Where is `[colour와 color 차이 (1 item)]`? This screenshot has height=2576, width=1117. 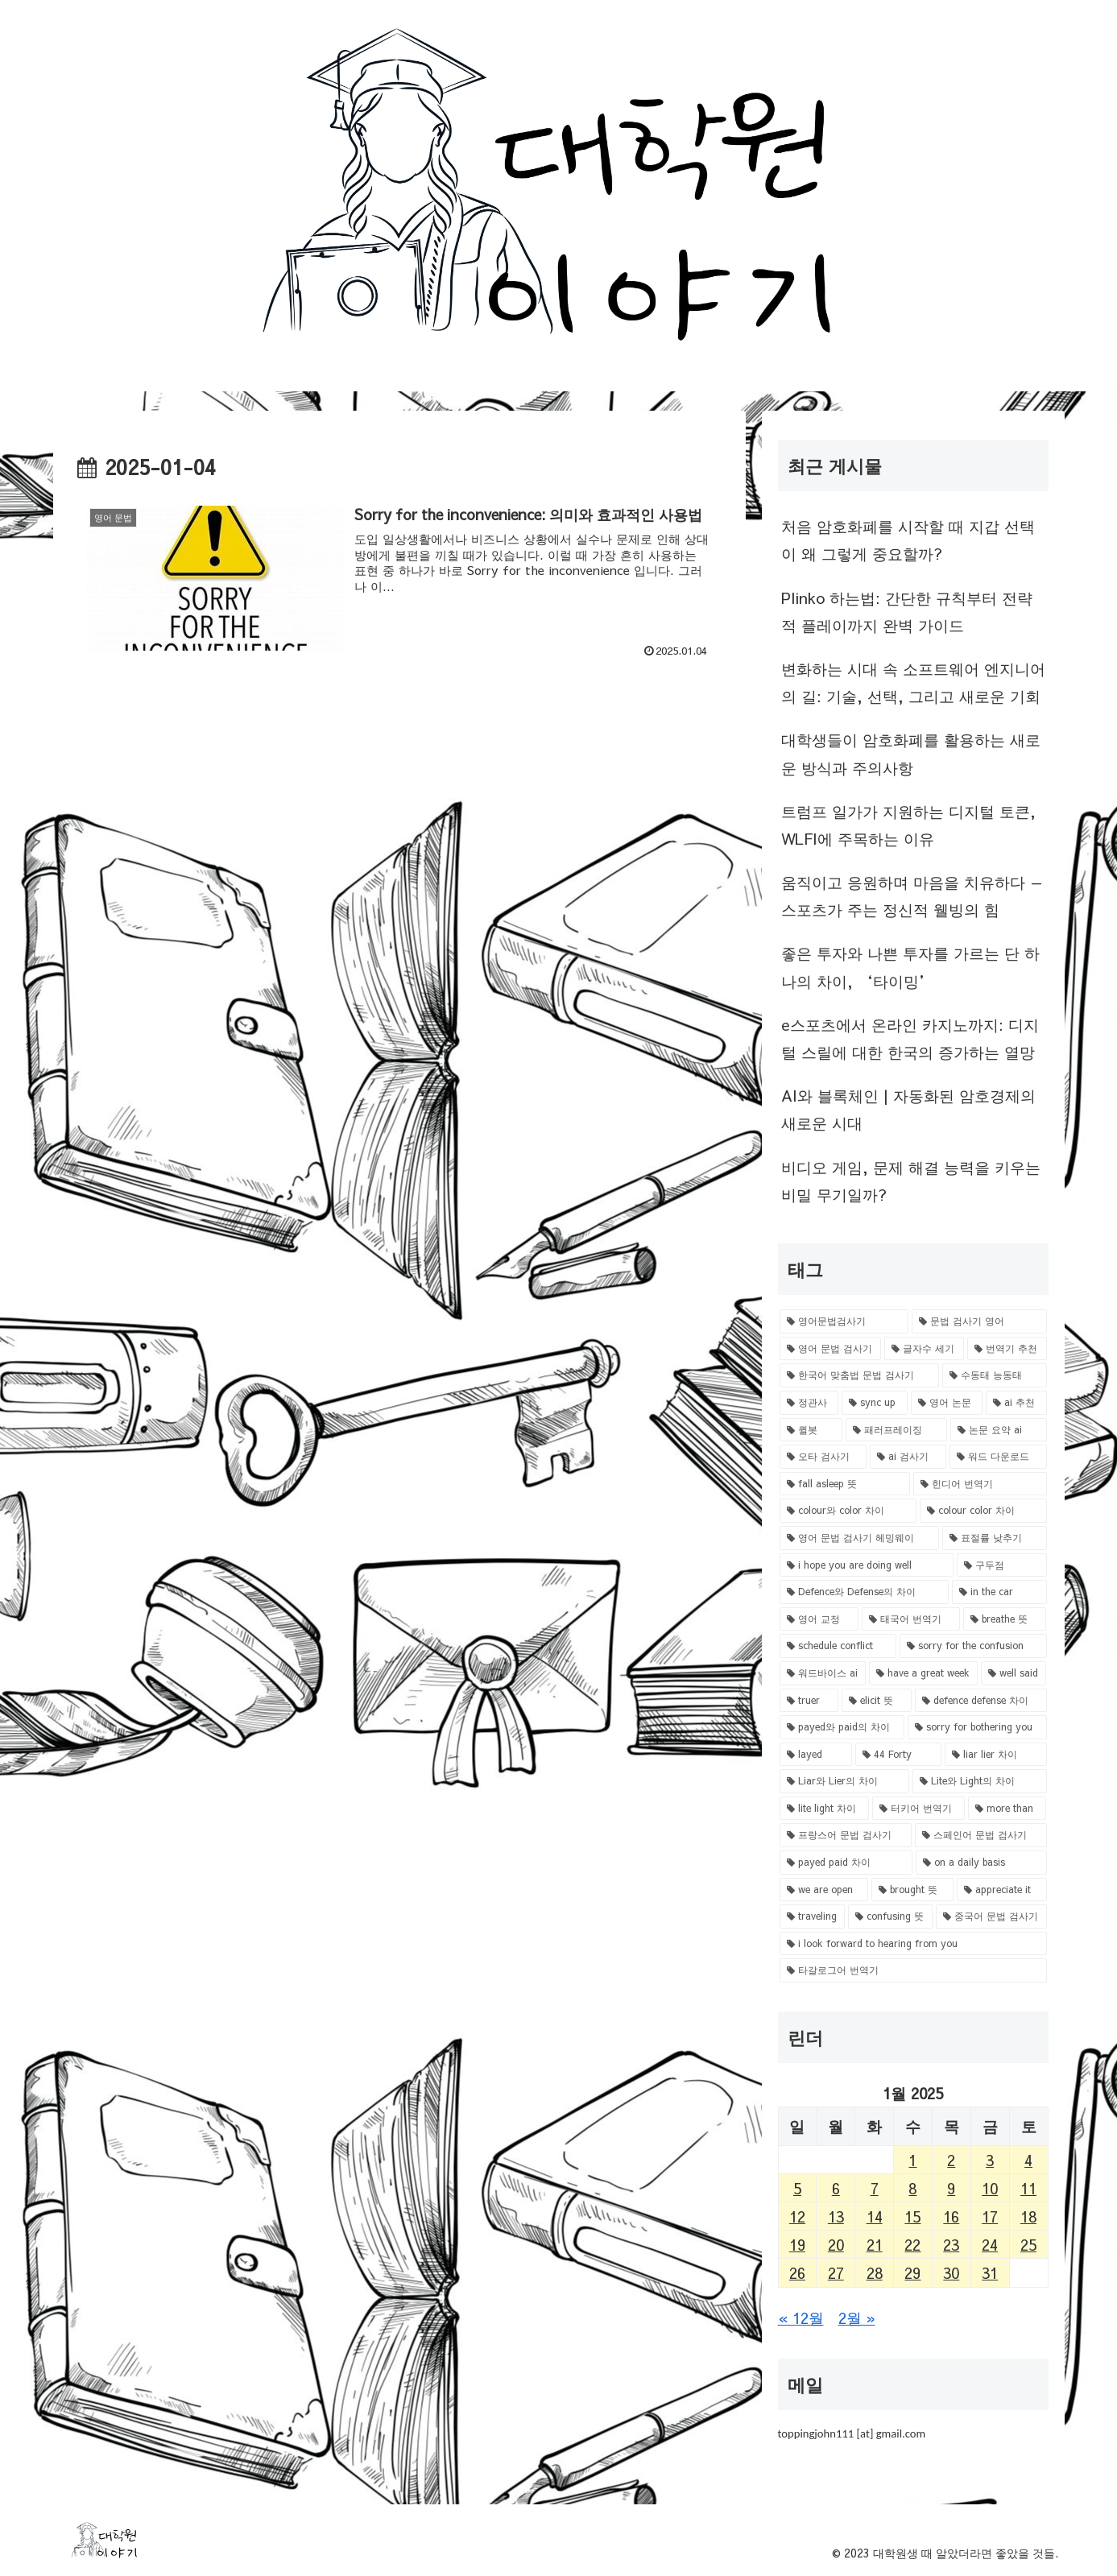 [colour와 color 차이 (1 item)] is located at coordinates (848, 1511).